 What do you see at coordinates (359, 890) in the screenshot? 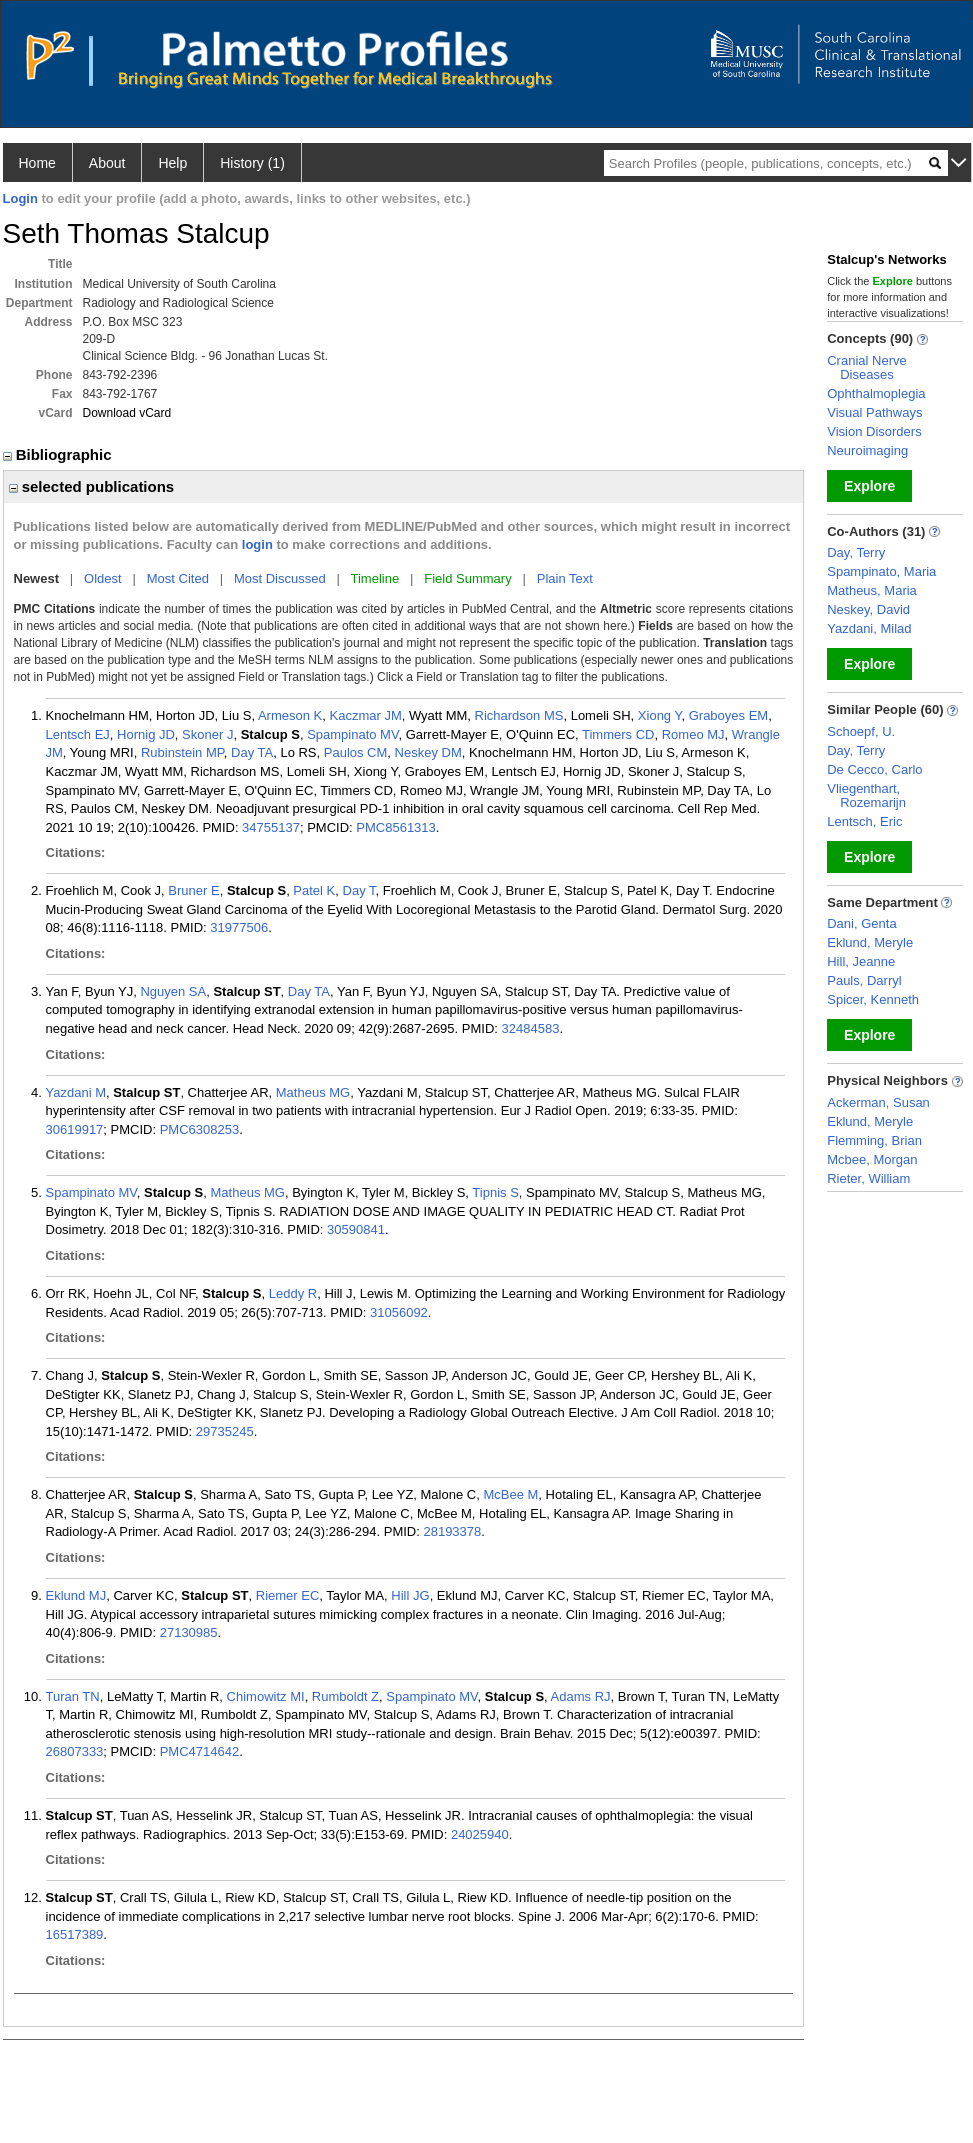
I see `Day T` at bounding box center [359, 890].